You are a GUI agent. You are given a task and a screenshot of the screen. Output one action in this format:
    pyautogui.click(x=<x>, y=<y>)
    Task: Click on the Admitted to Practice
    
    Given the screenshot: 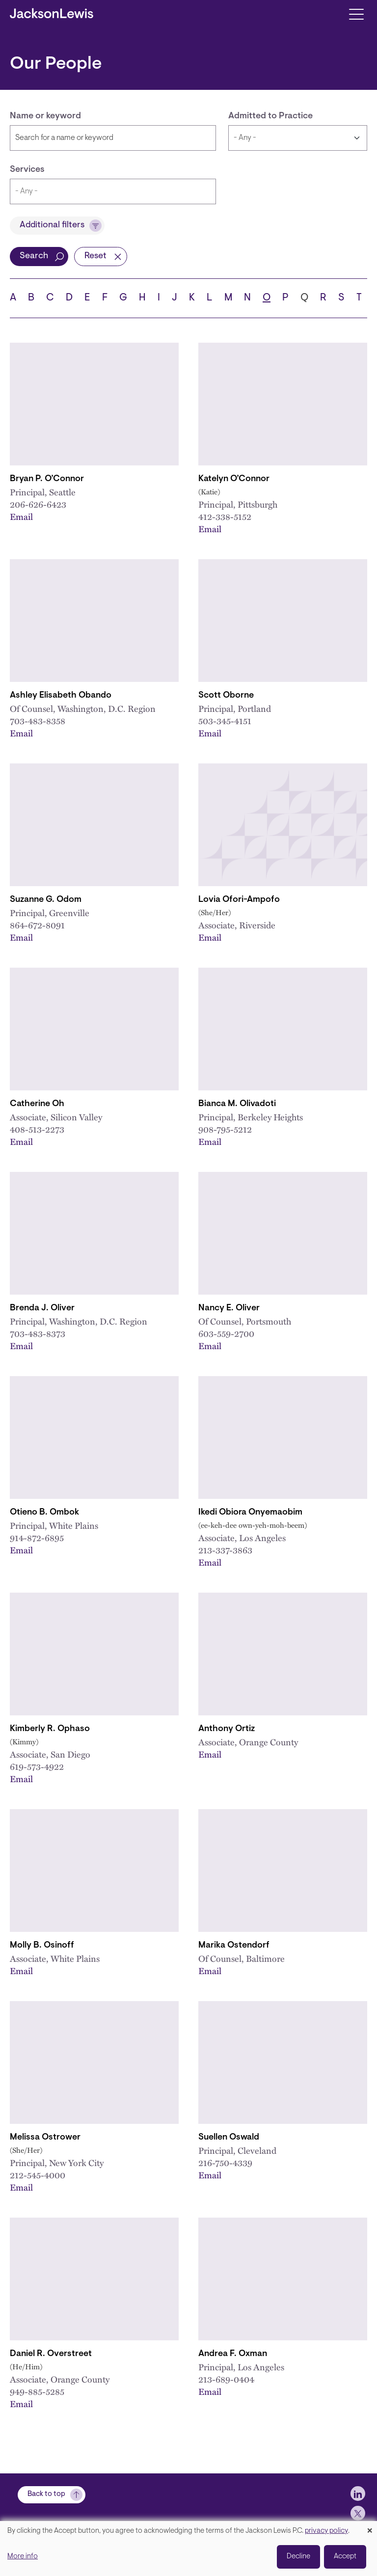 What is the action you would take?
    pyautogui.click(x=270, y=116)
    